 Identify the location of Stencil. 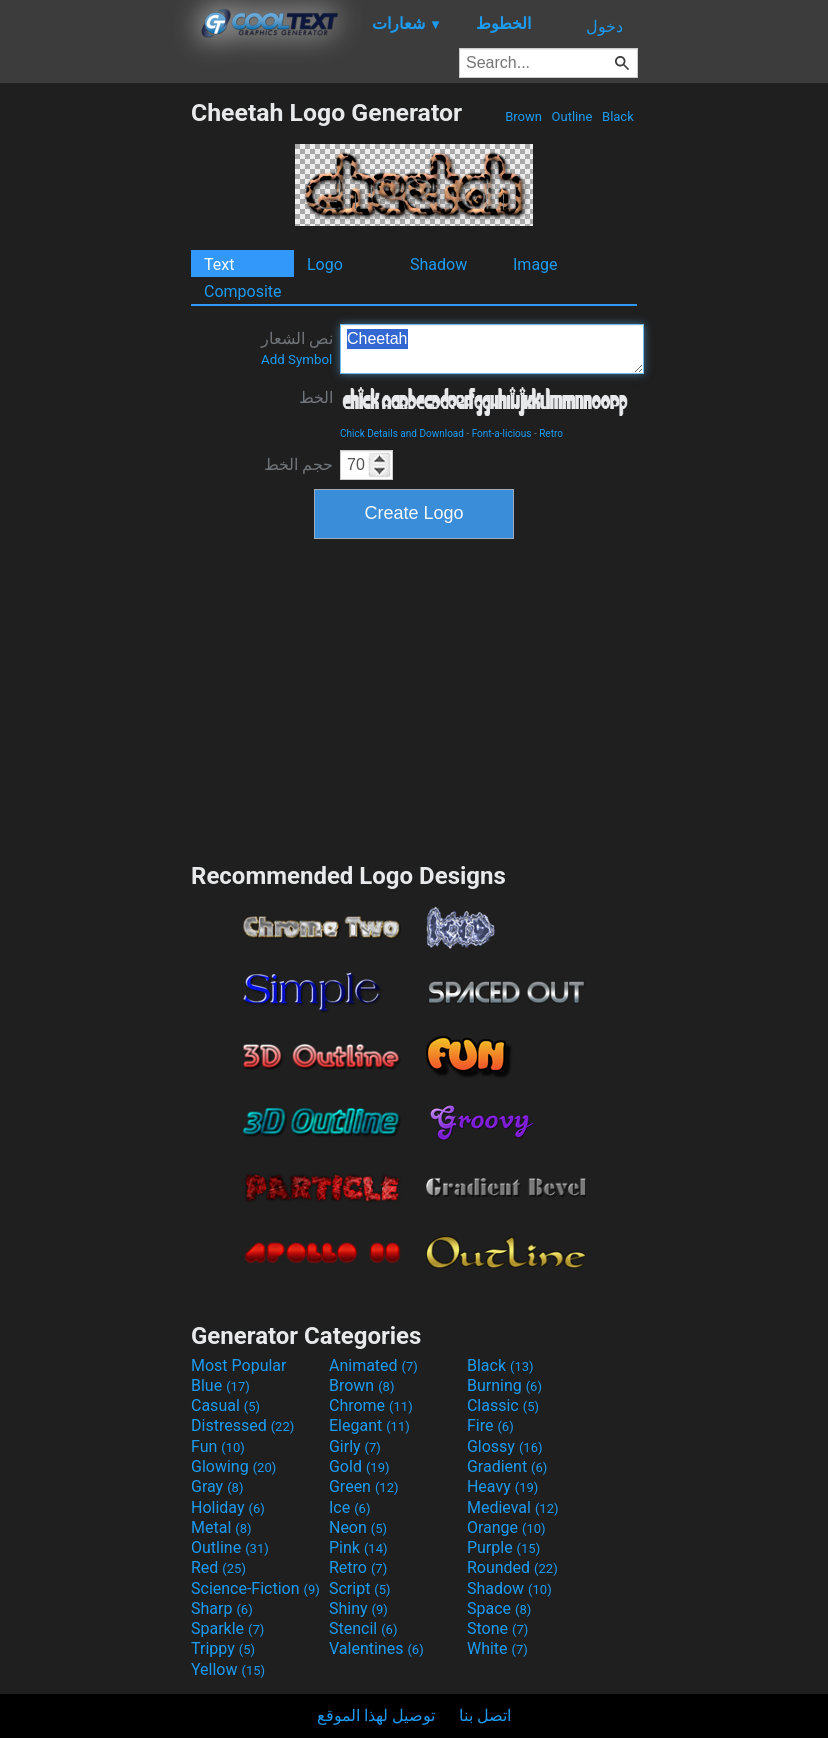
(363, 1628).